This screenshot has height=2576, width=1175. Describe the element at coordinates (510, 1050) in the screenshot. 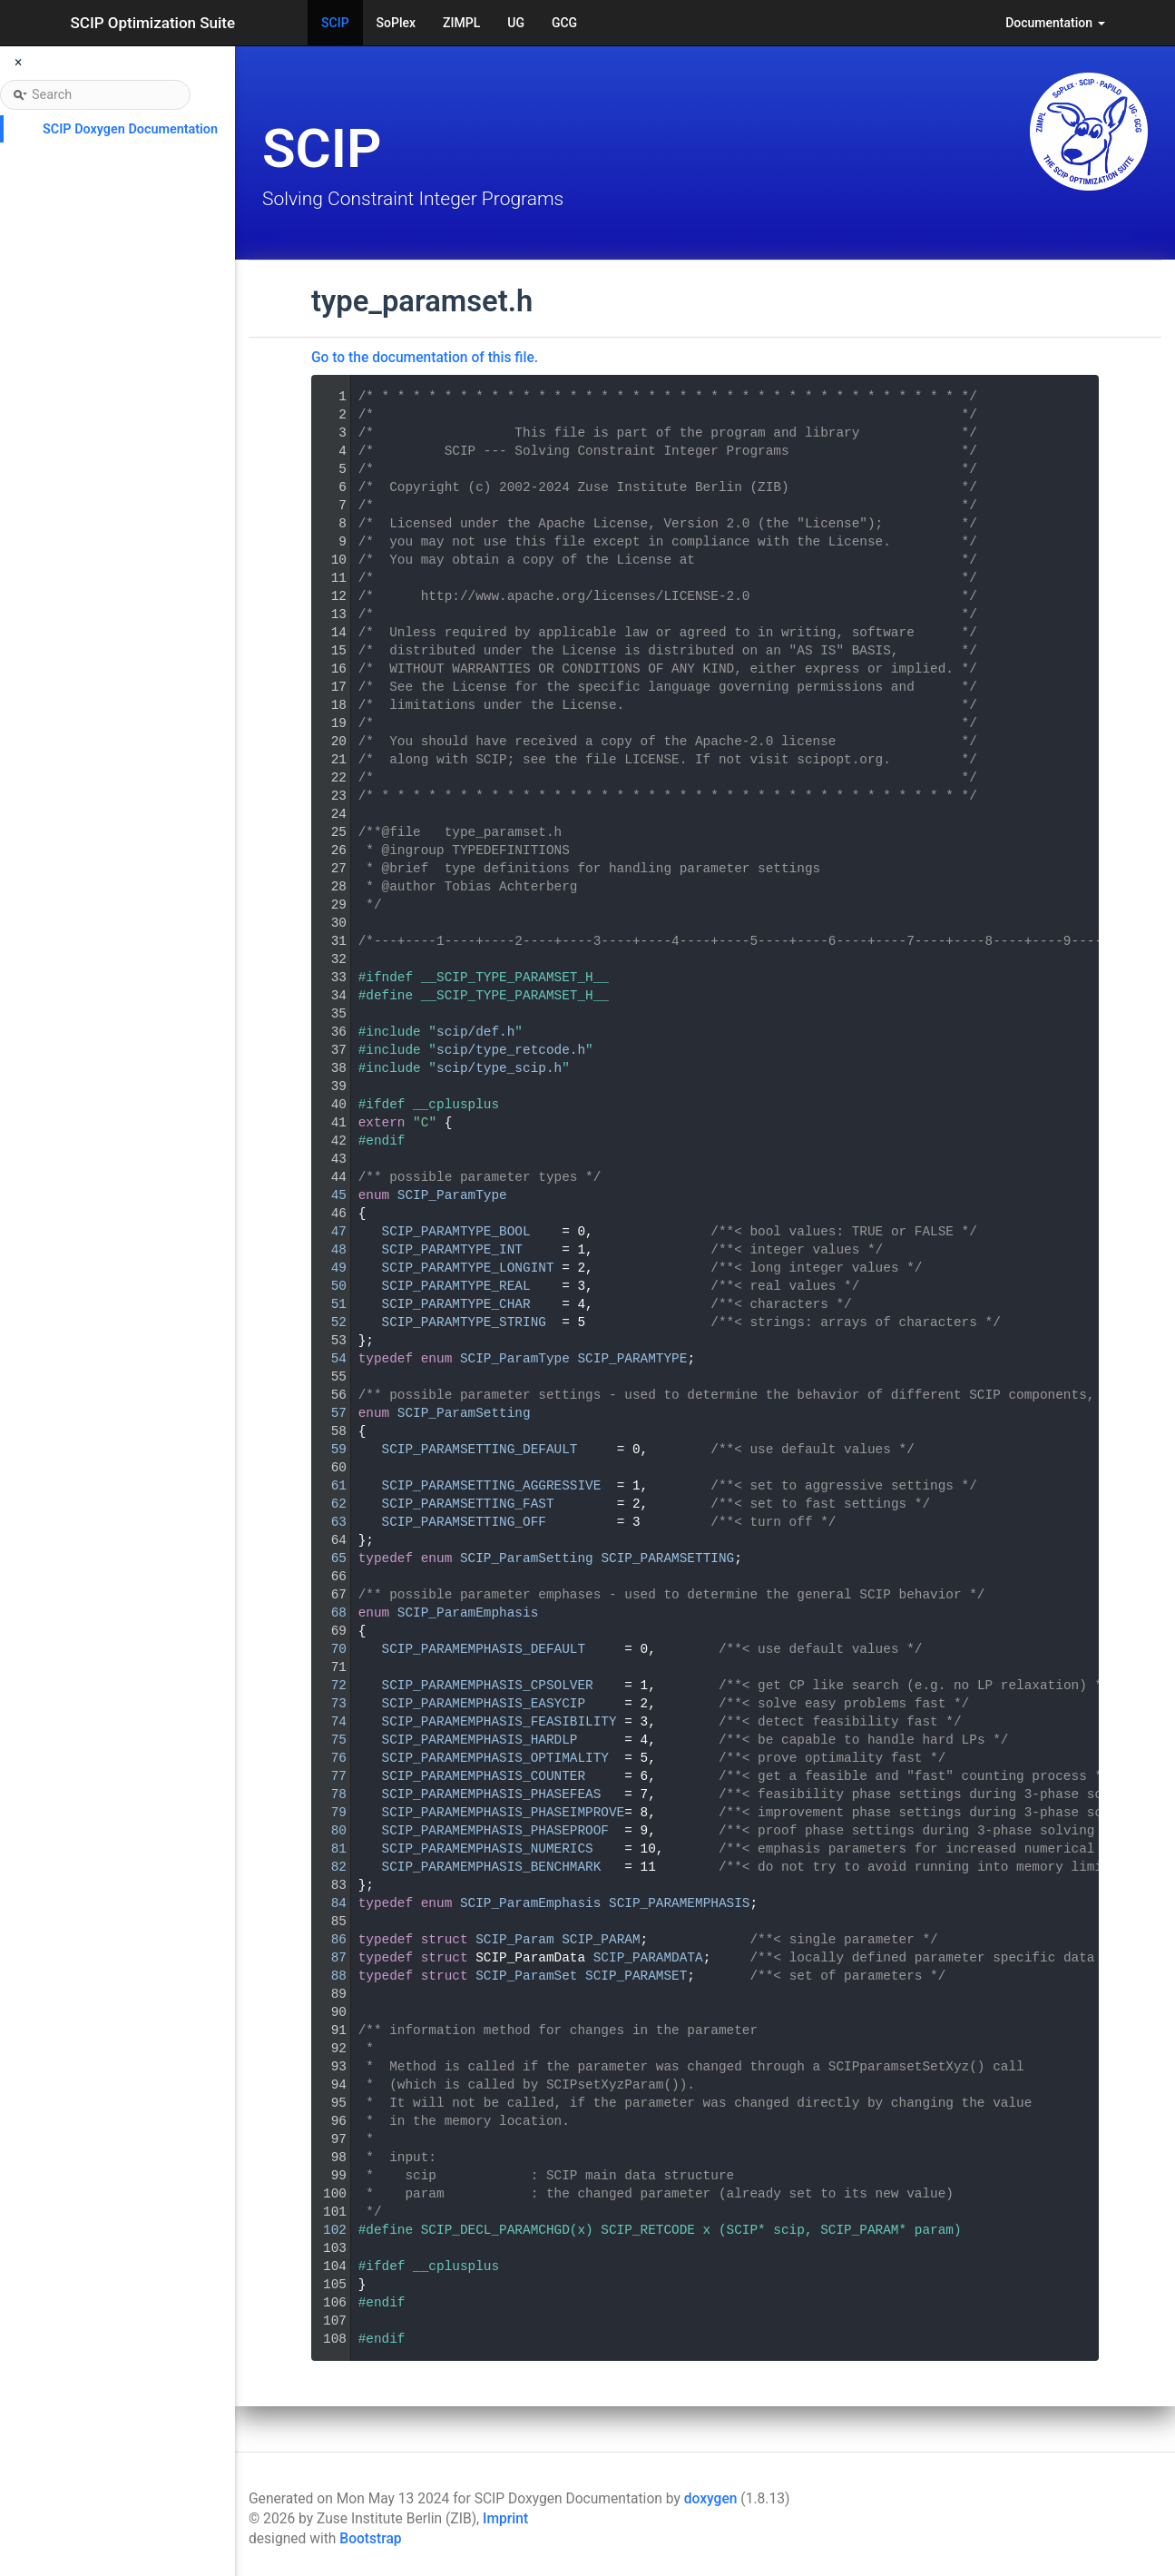

I see `scip/type_retcode.h` at that location.